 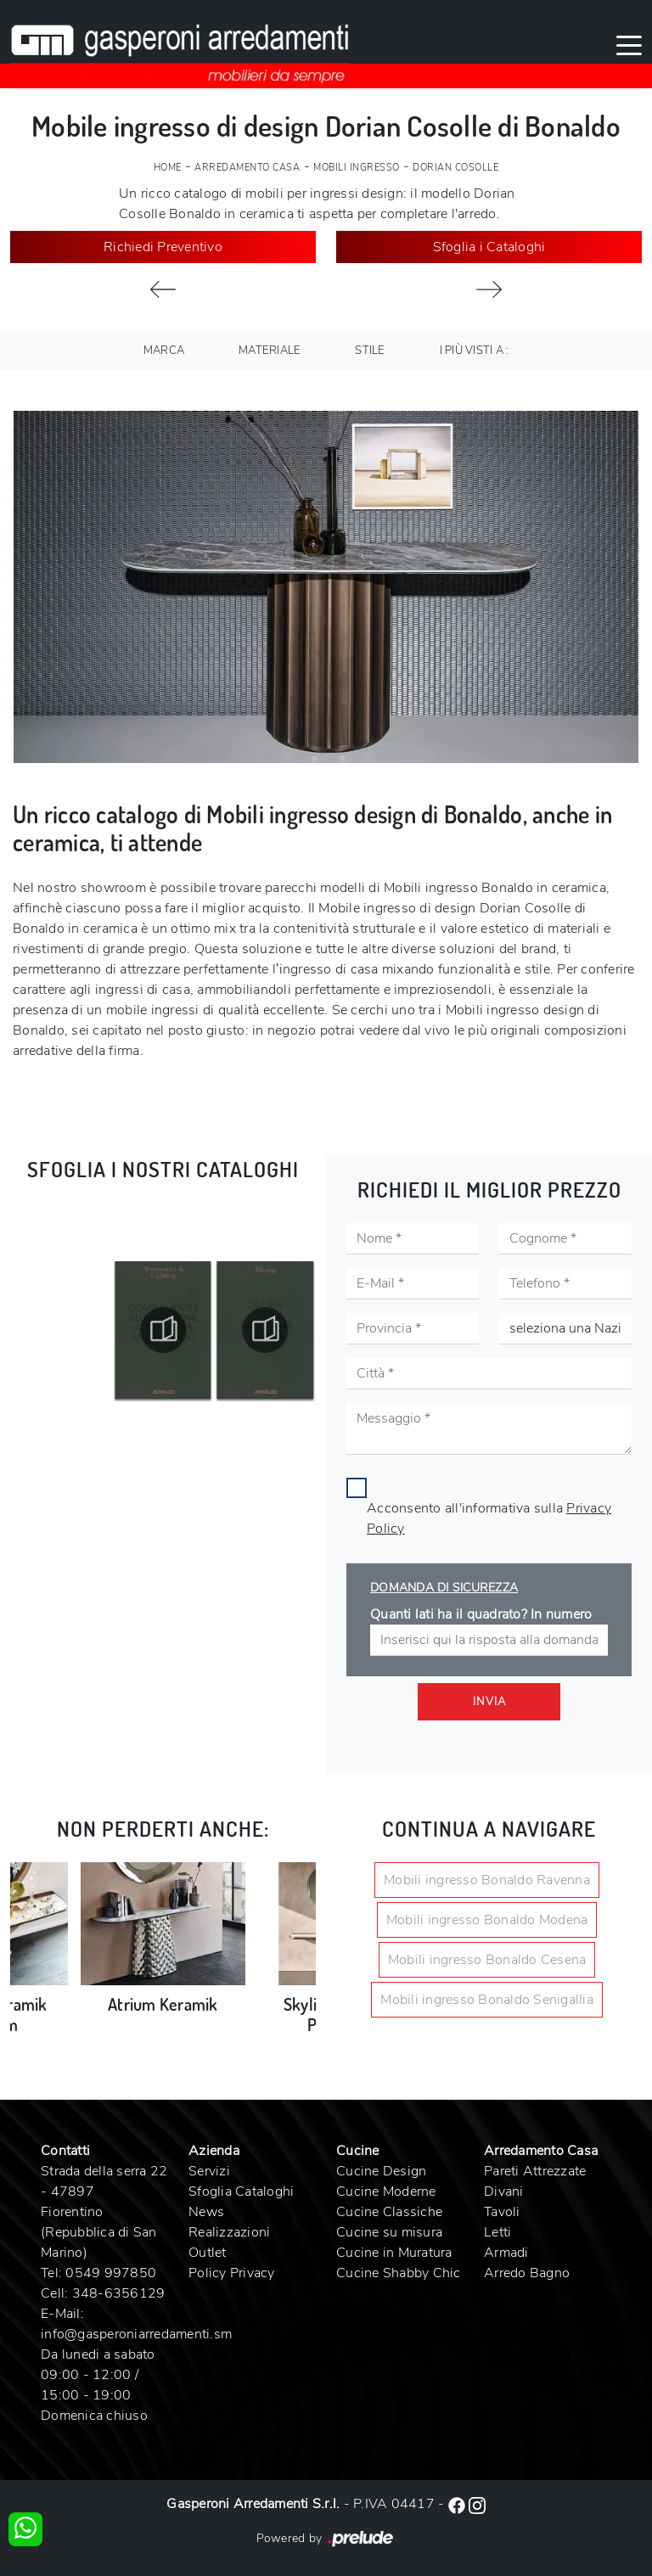 I want to click on Tavoli, so click(x=502, y=2212).